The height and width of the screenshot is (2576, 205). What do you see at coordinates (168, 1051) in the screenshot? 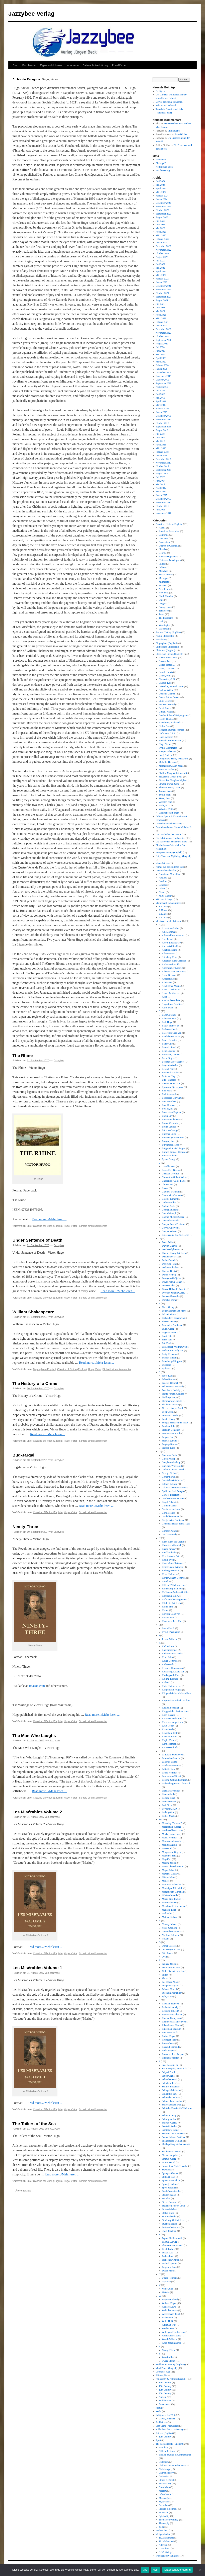
I see `Bebel-August` at bounding box center [168, 1051].